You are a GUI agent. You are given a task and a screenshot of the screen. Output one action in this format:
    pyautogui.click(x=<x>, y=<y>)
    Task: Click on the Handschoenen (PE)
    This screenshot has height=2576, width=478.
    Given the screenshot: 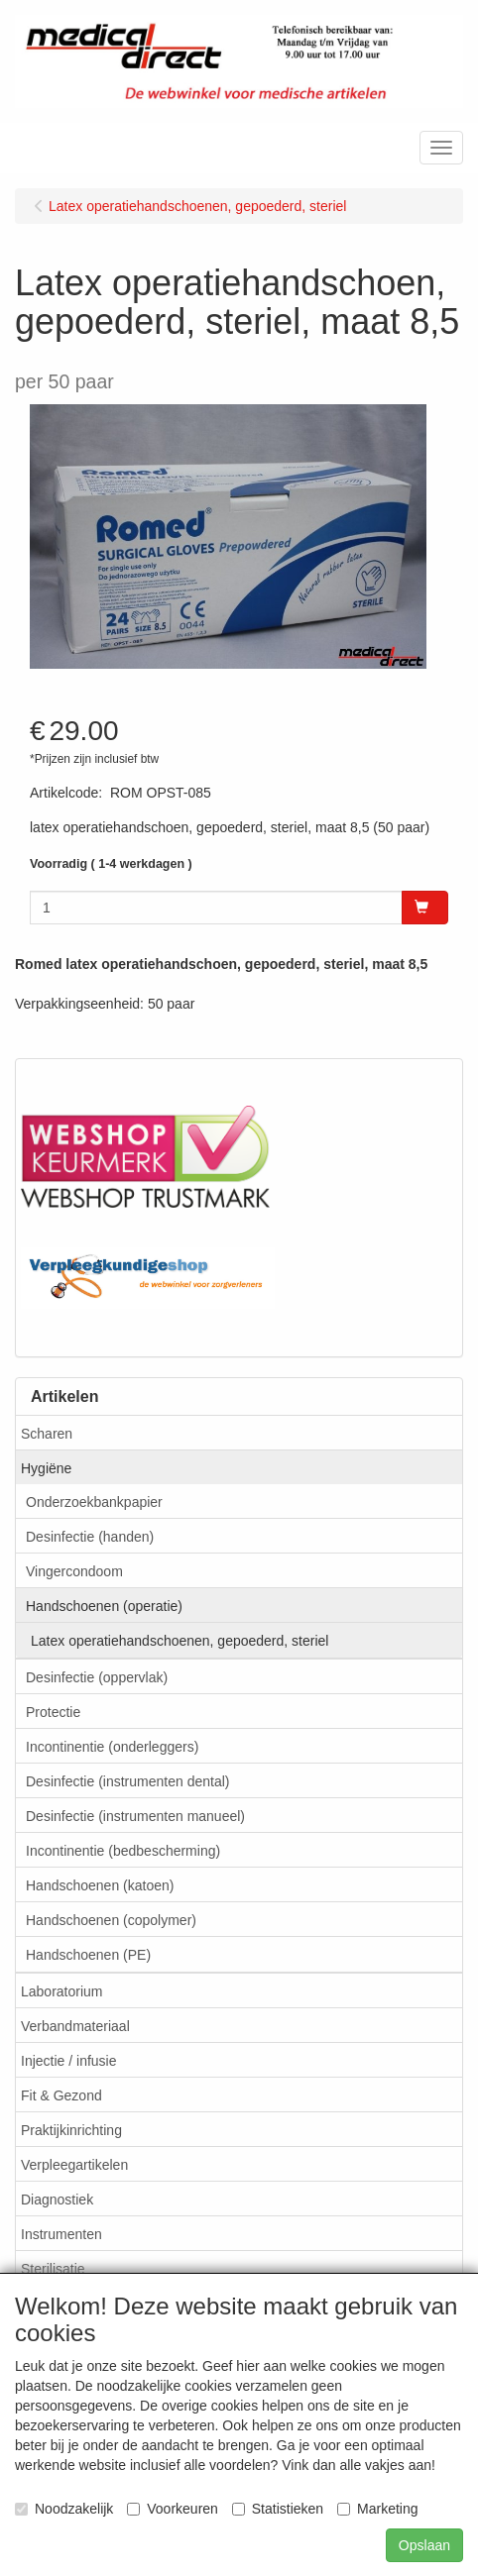 What is the action you would take?
    pyautogui.click(x=88, y=1955)
    